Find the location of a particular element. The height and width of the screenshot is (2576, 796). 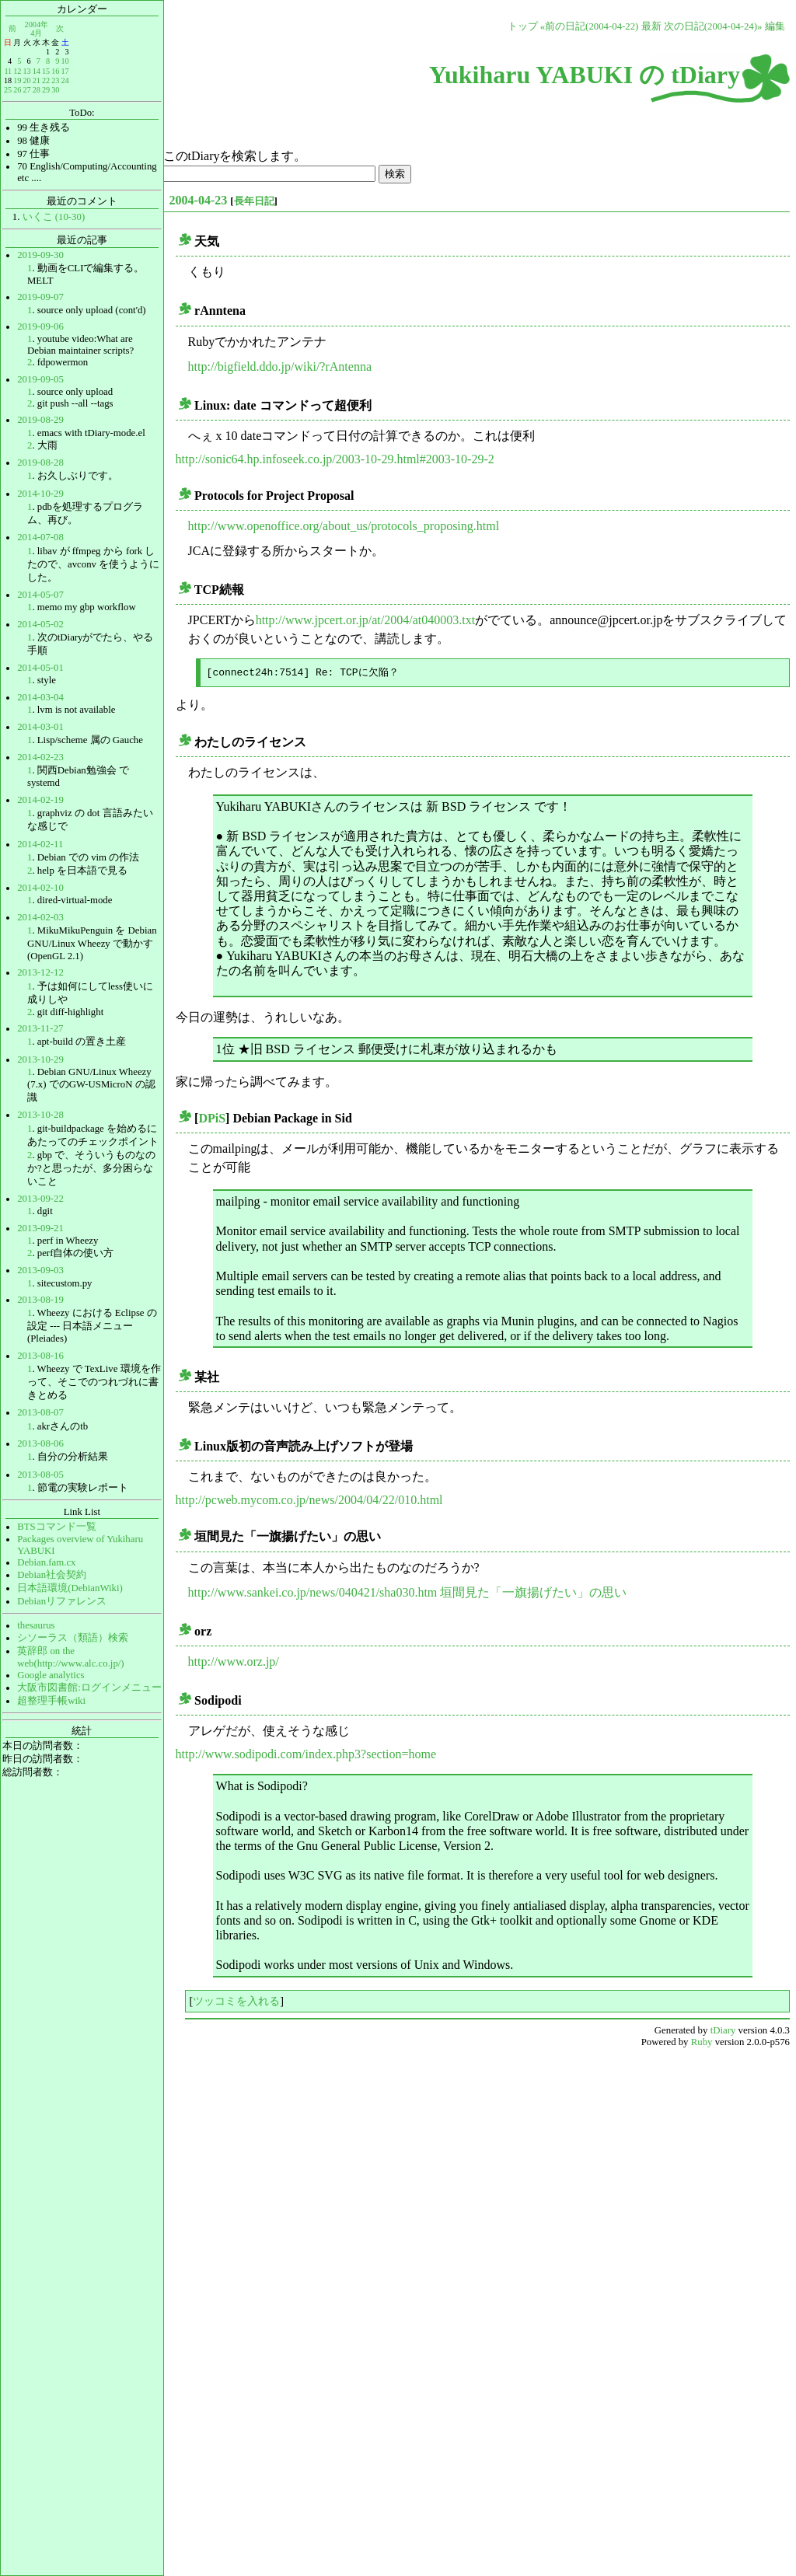

2013-08-19 is located at coordinates (40, 1299).